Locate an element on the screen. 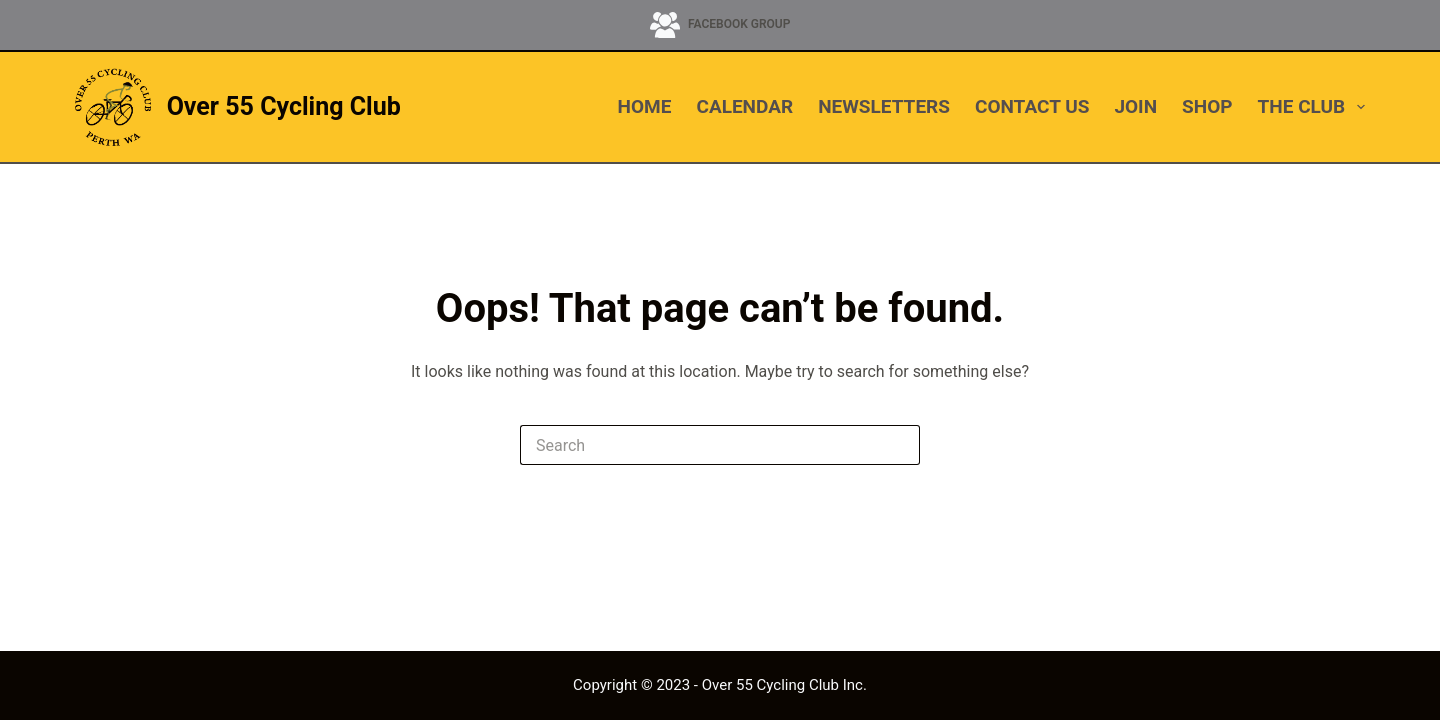 Image resolution: width=1440 pixels, height=720 pixels. CALENDAR is located at coordinates (744, 106).